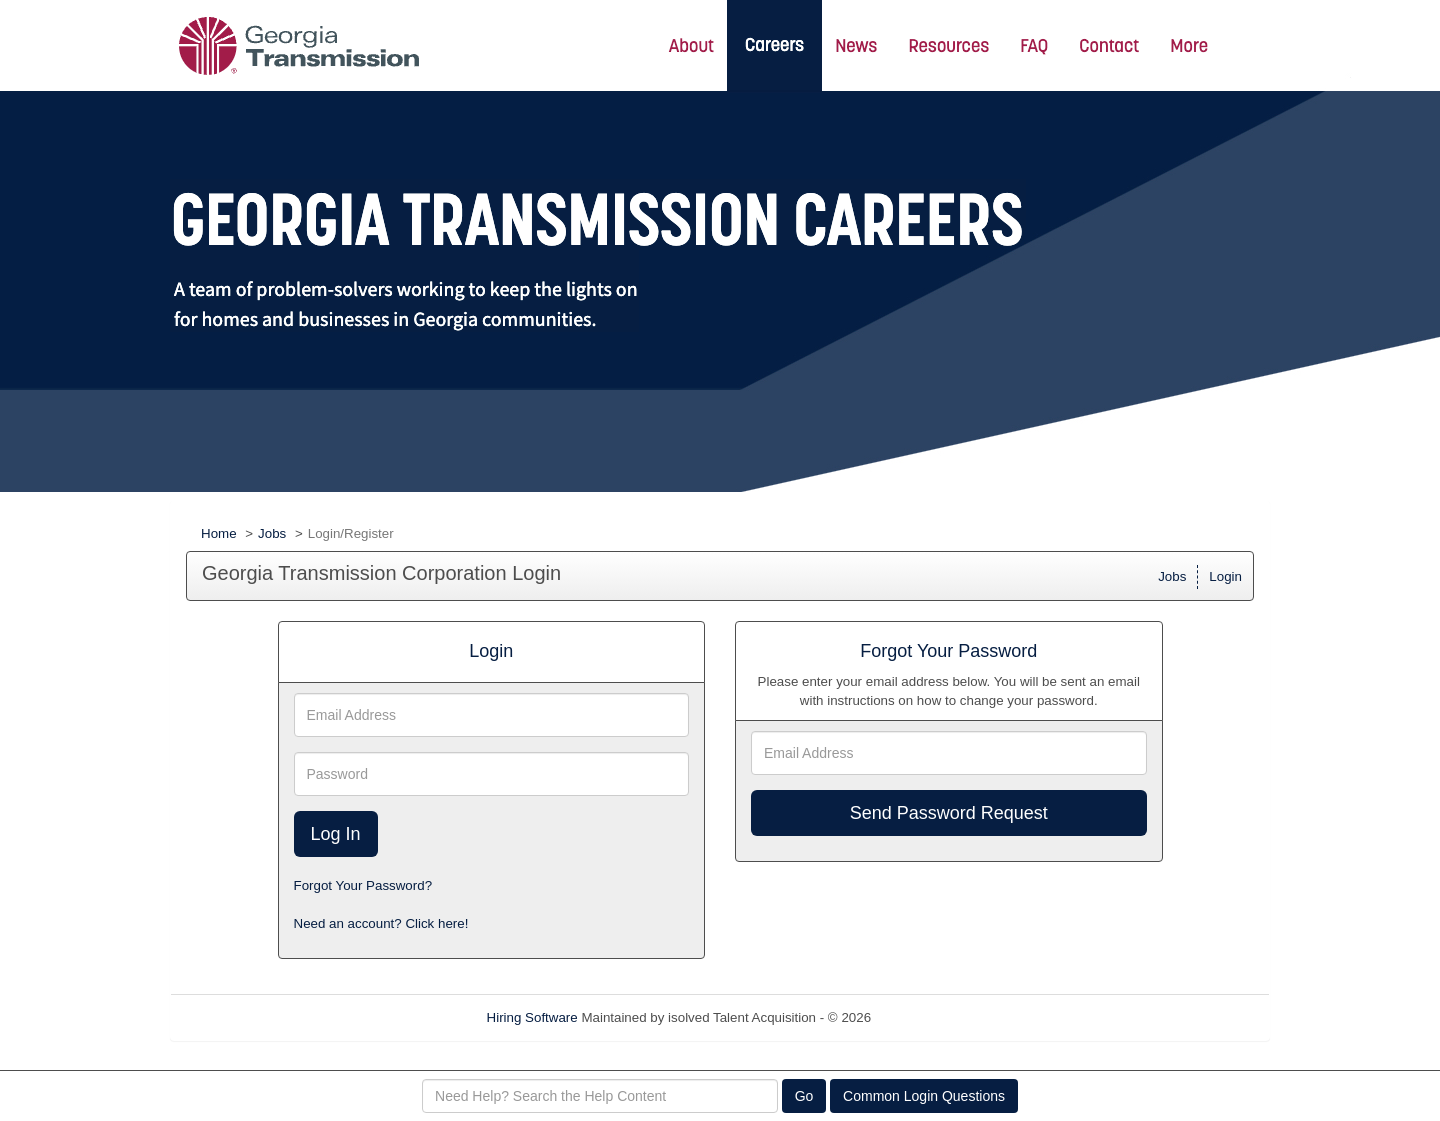 This screenshot has height=1121, width=1440. What do you see at coordinates (219, 533) in the screenshot?
I see `Home` at bounding box center [219, 533].